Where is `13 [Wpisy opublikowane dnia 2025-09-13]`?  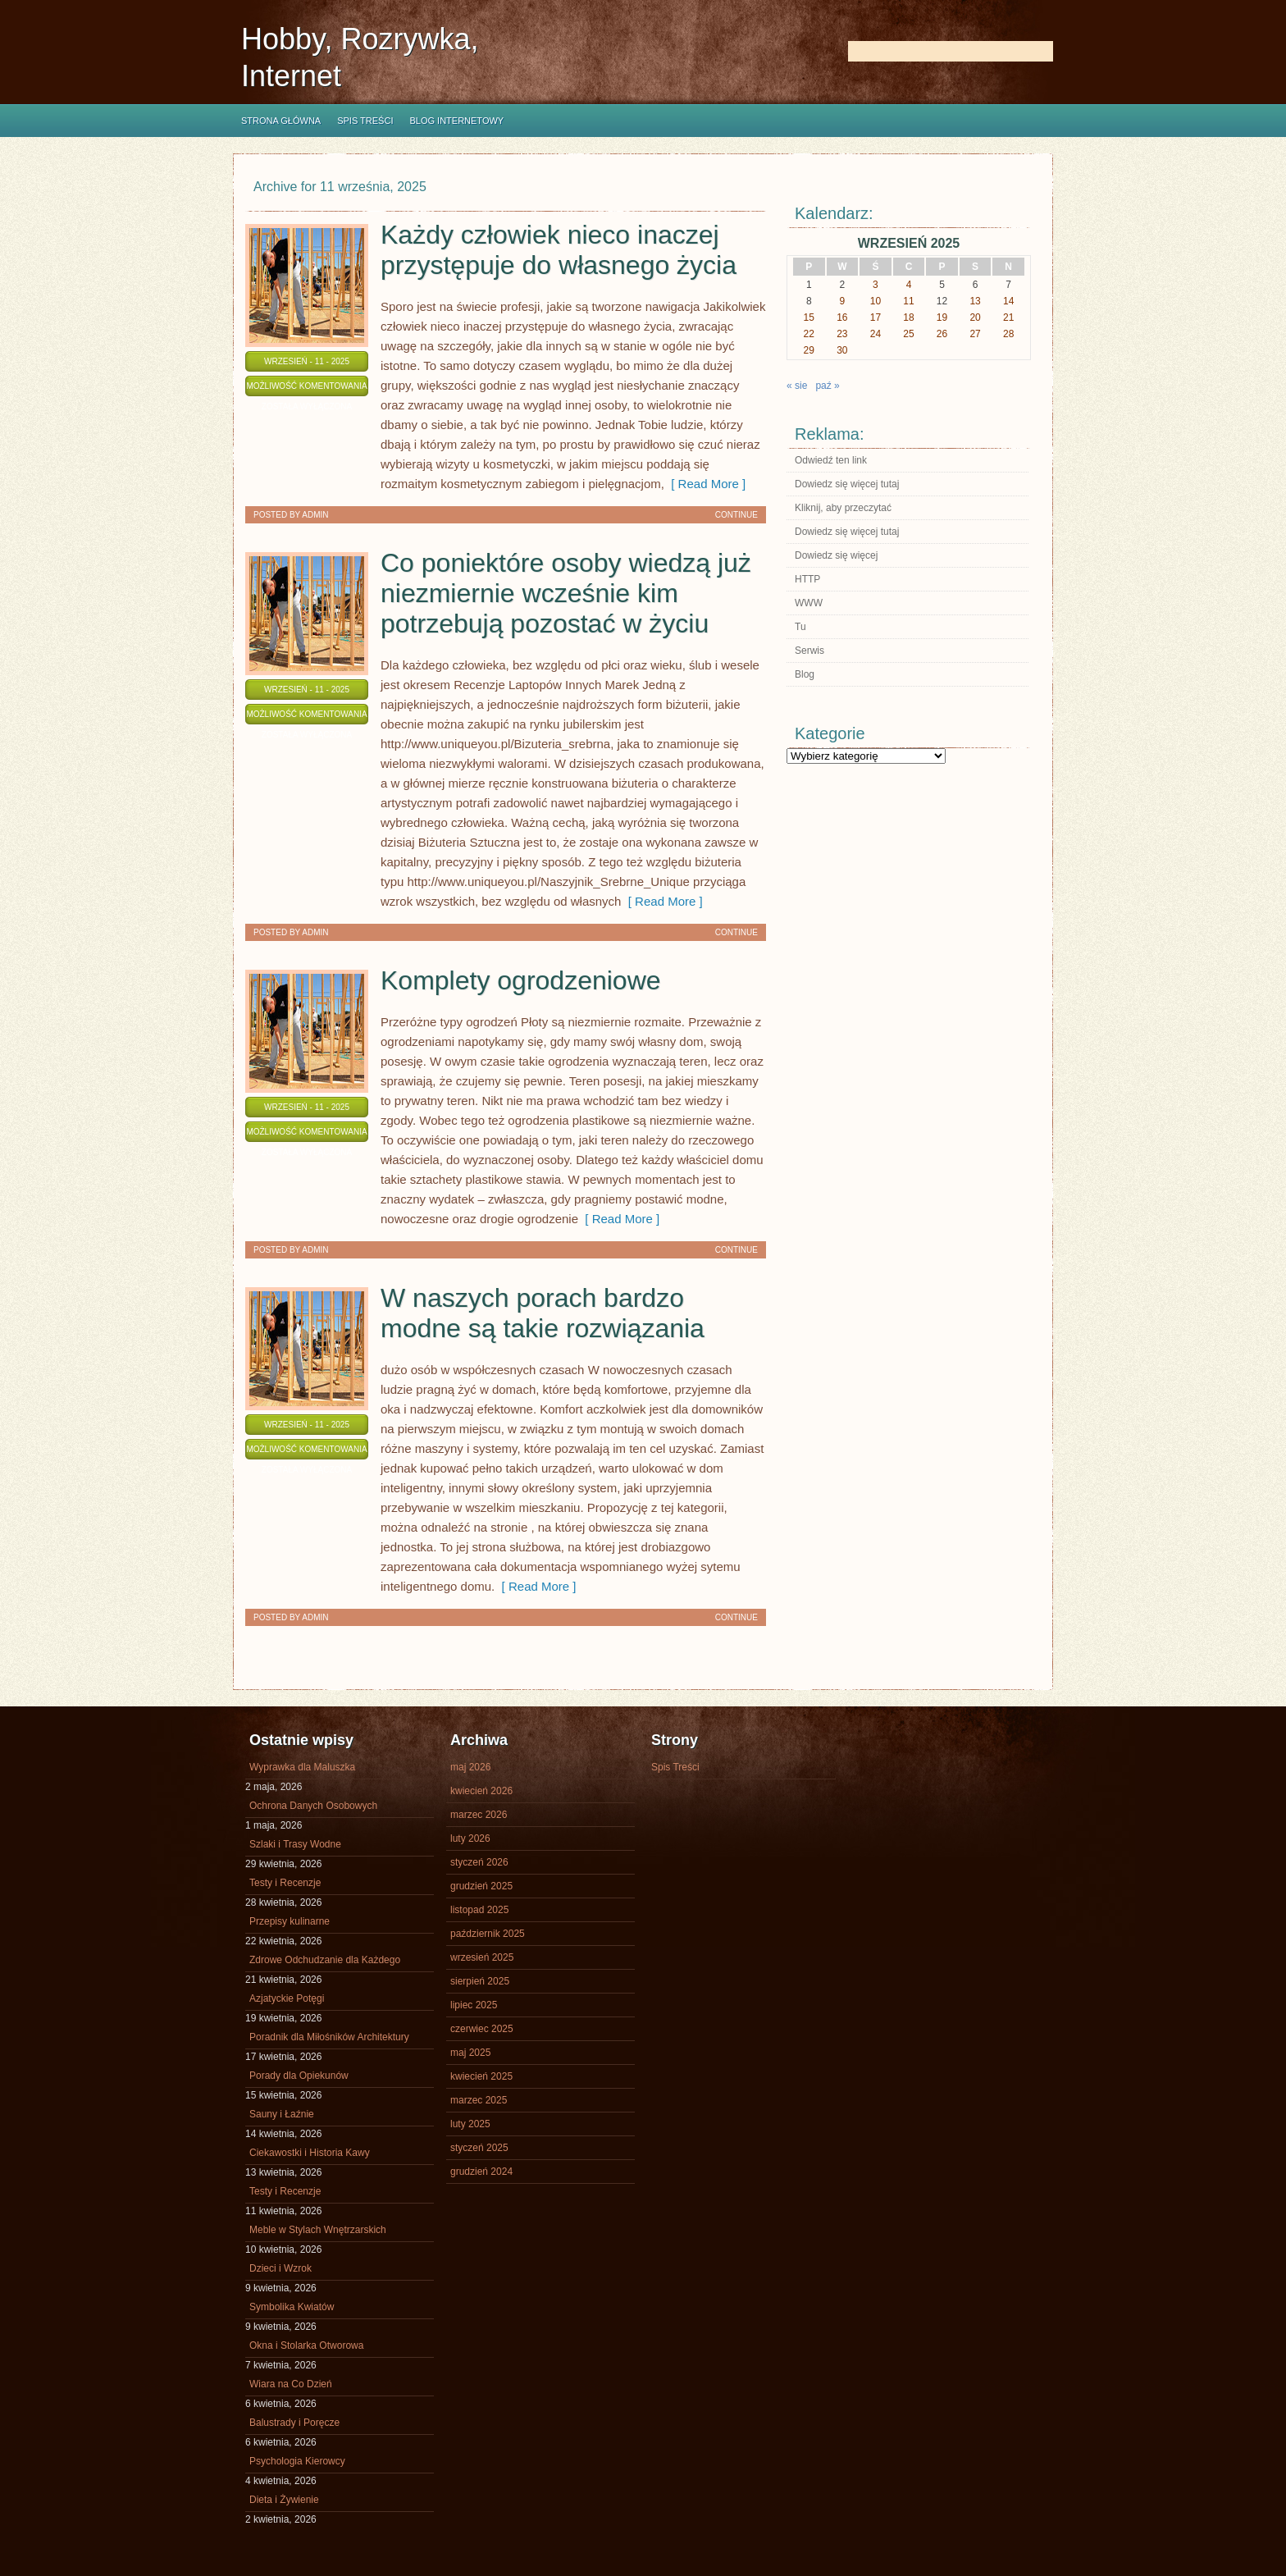
13 [Wpisy opublikowane dnia 2025-09-13] is located at coordinates (974, 301).